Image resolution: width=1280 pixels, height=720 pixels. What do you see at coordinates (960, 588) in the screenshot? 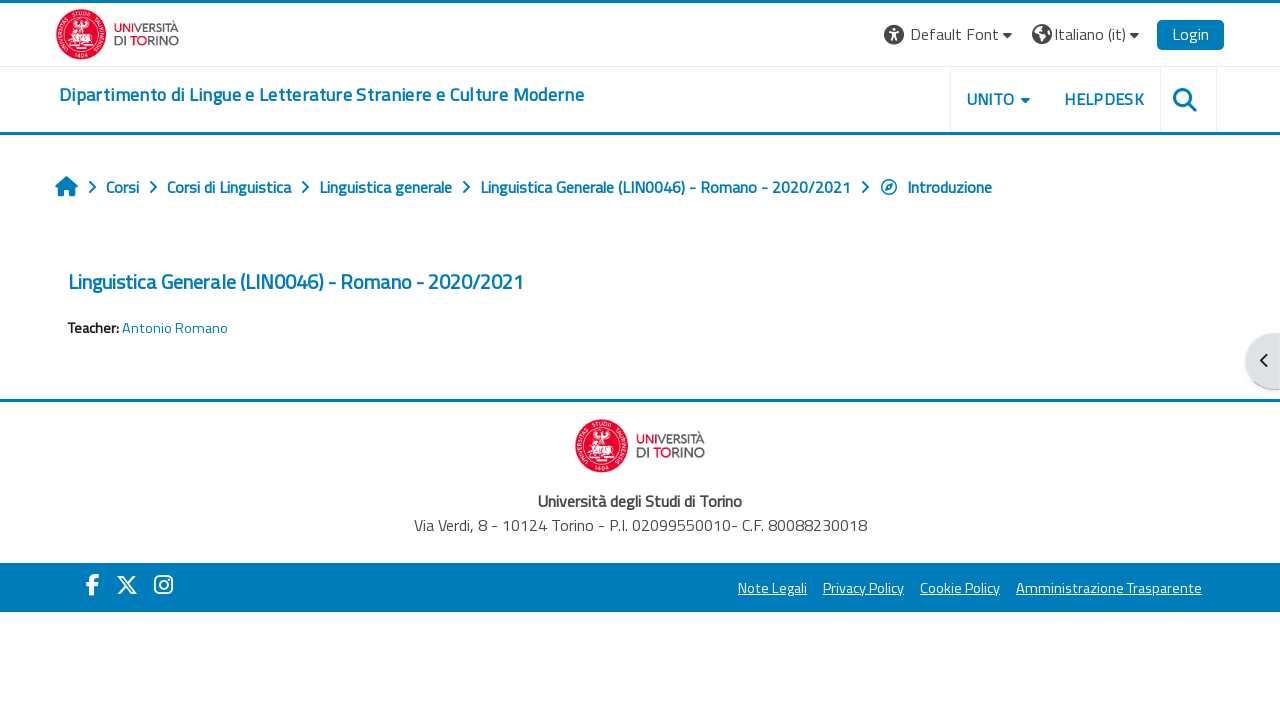
I see `Cookie Policy` at bounding box center [960, 588].